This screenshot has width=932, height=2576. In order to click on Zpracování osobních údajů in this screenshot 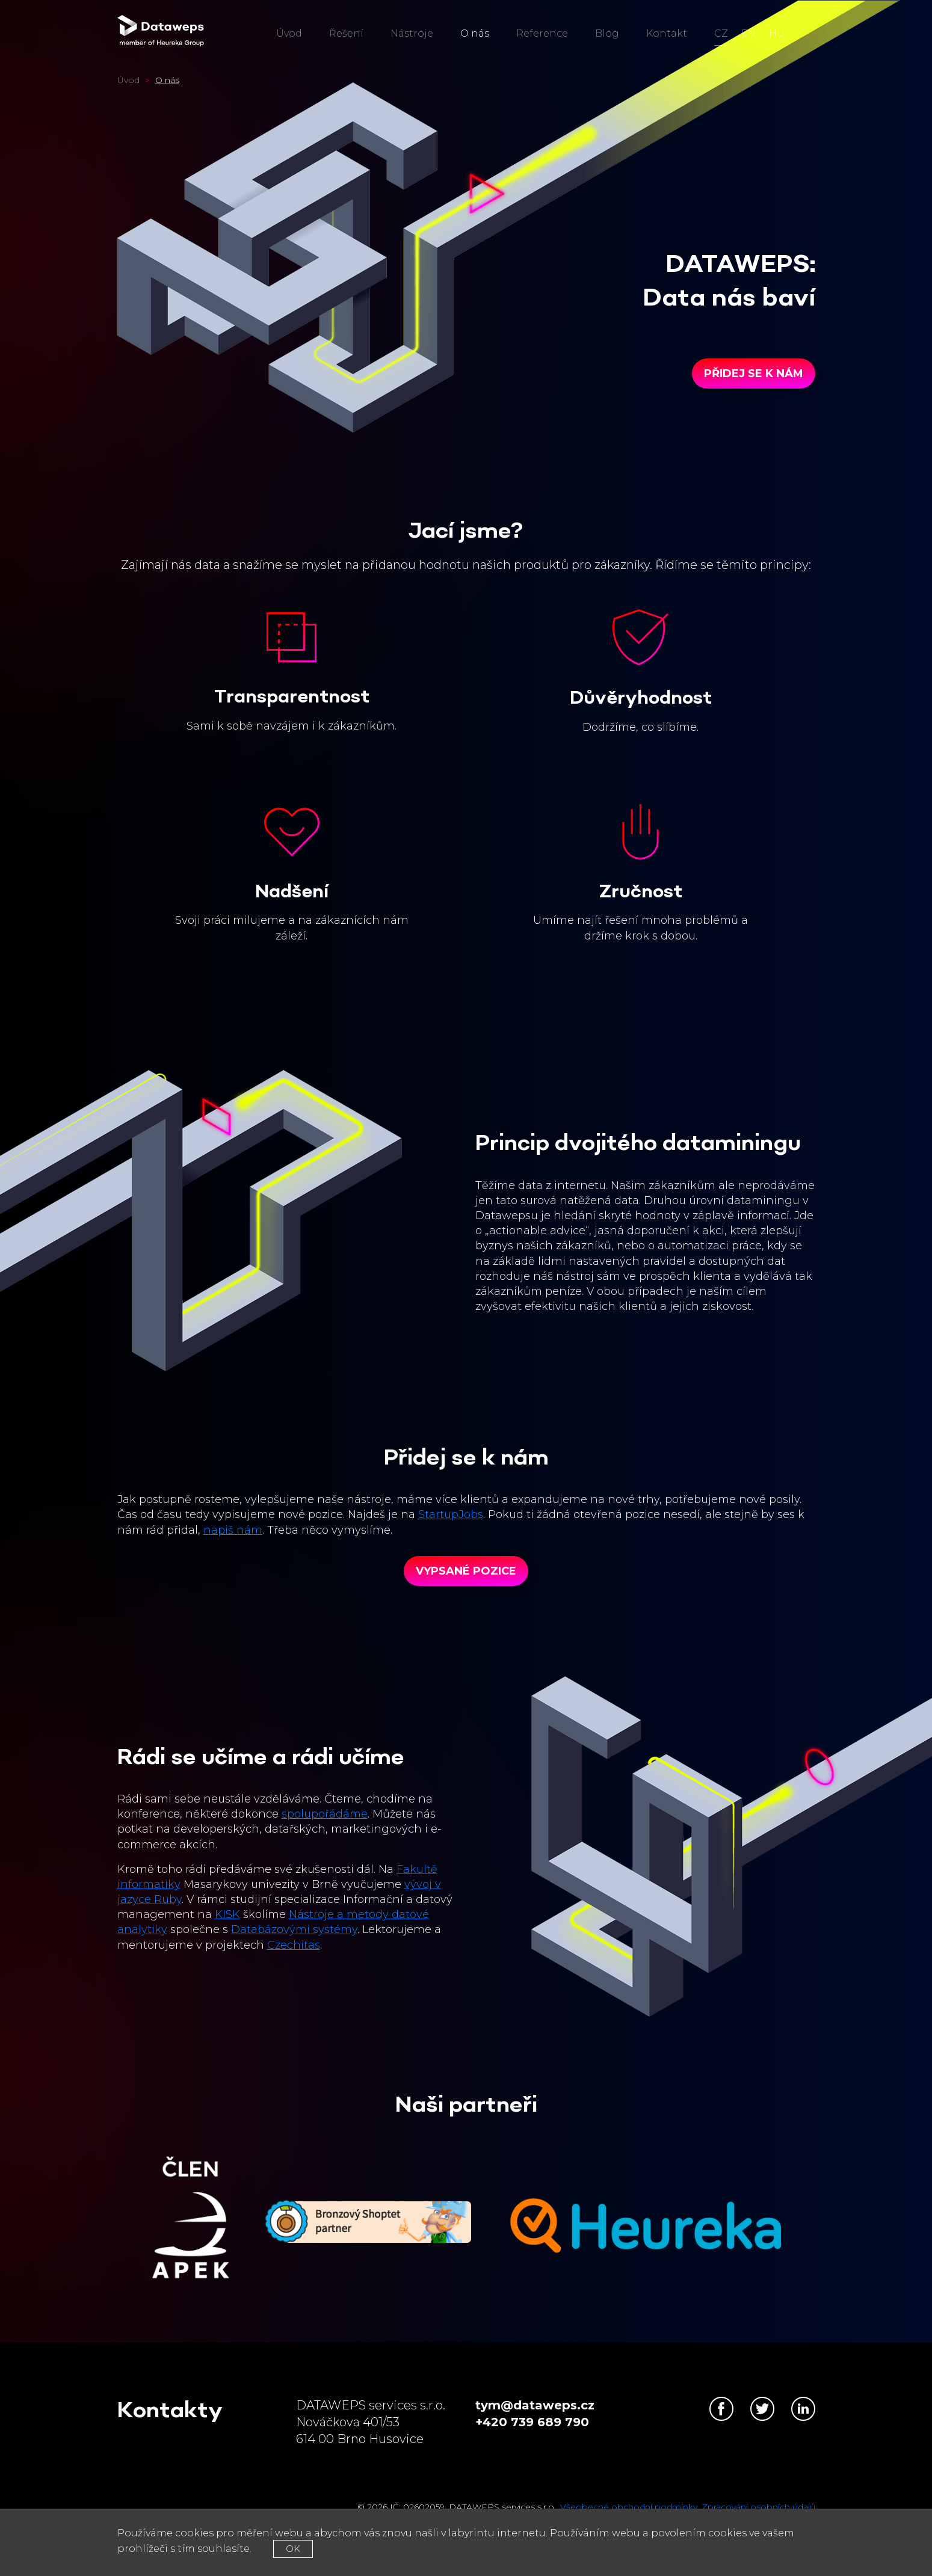, I will do `click(758, 2506)`.